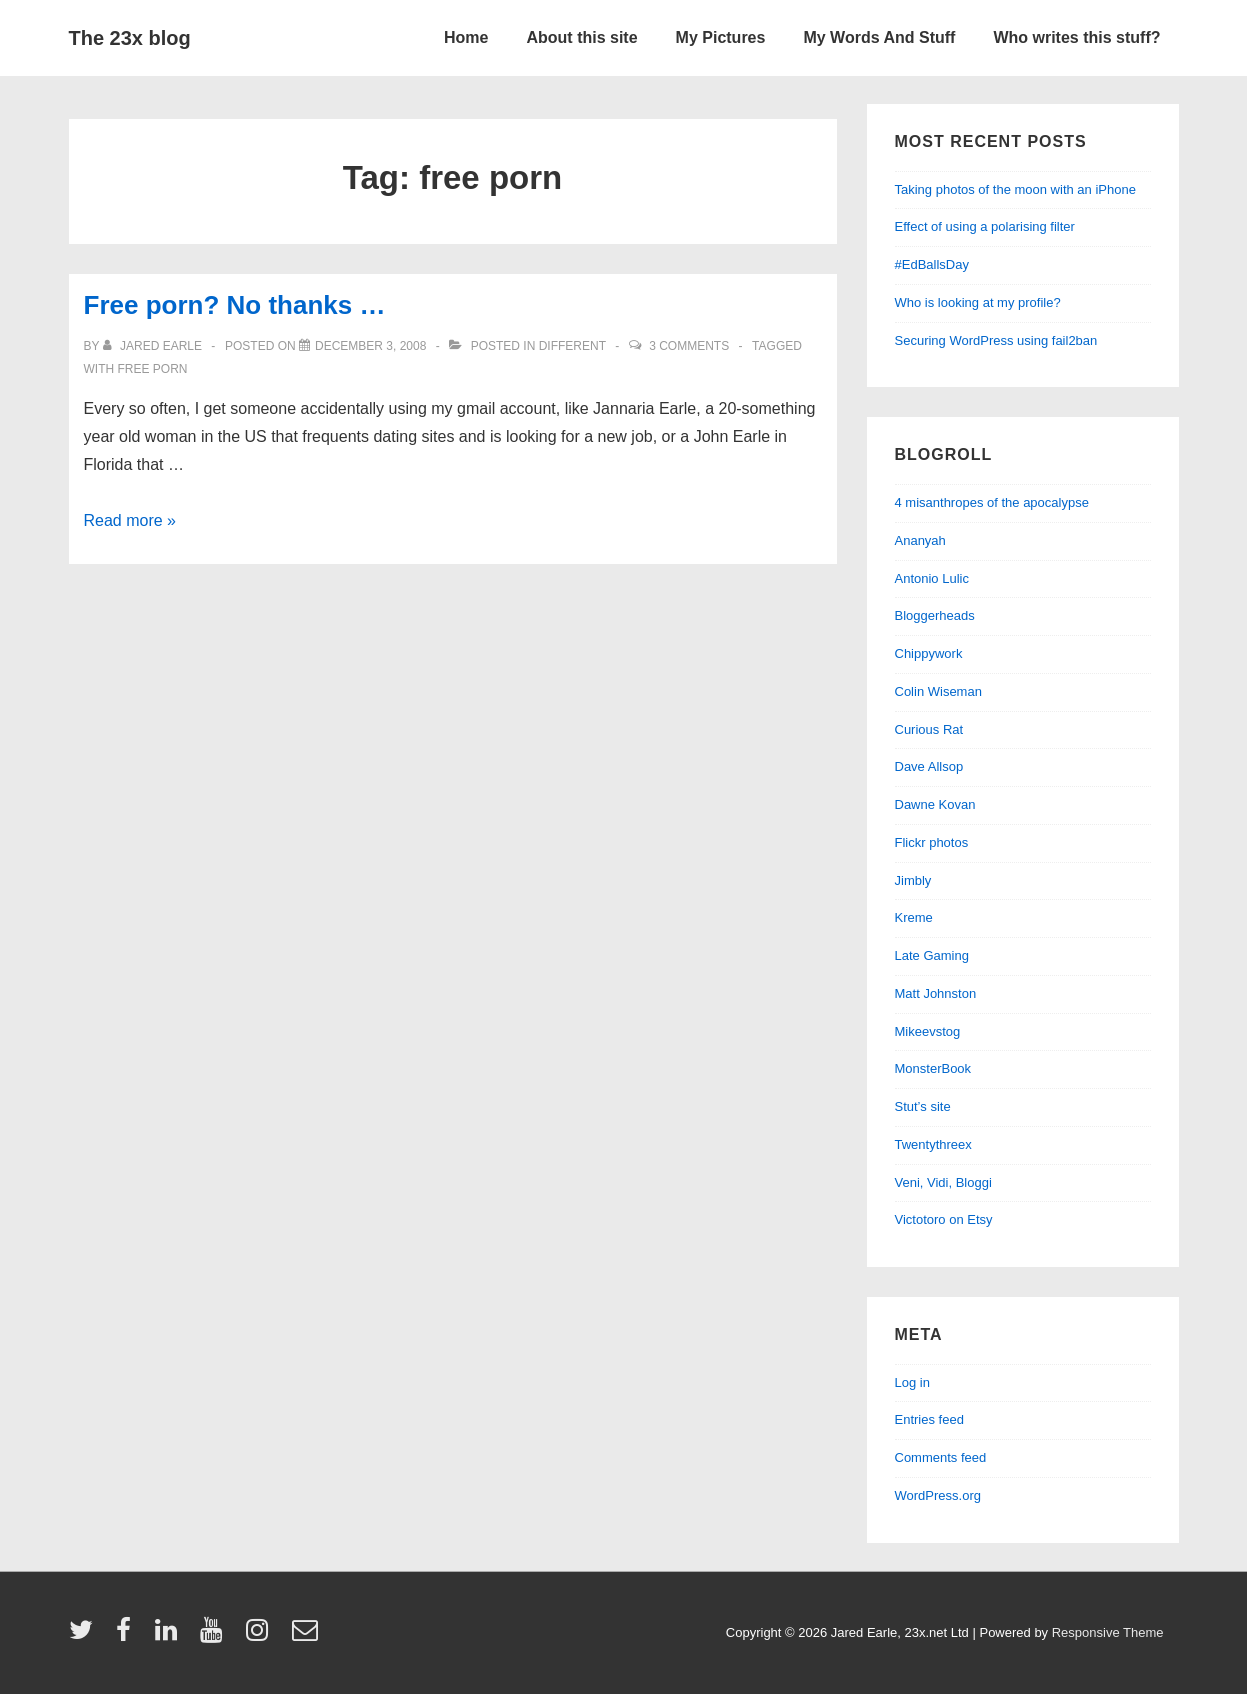  Describe the element at coordinates (932, 578) in the screenshot. I see `Antonio Lulic` at that location.